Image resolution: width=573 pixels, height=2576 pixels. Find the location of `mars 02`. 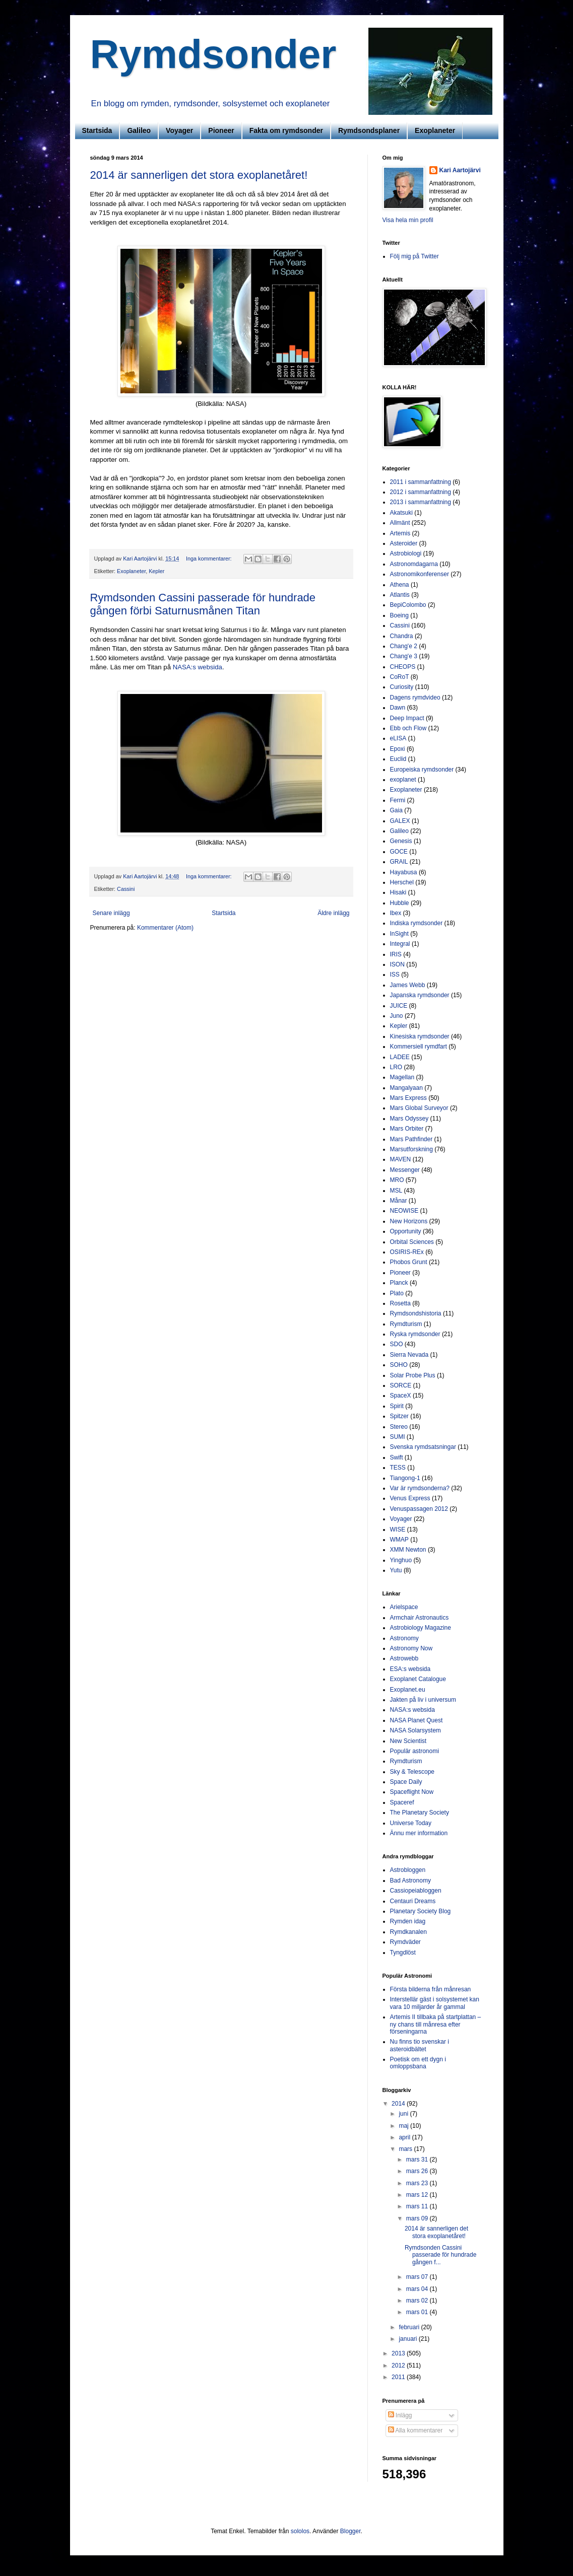

mars 02 is located at coordinates (418, 2300).